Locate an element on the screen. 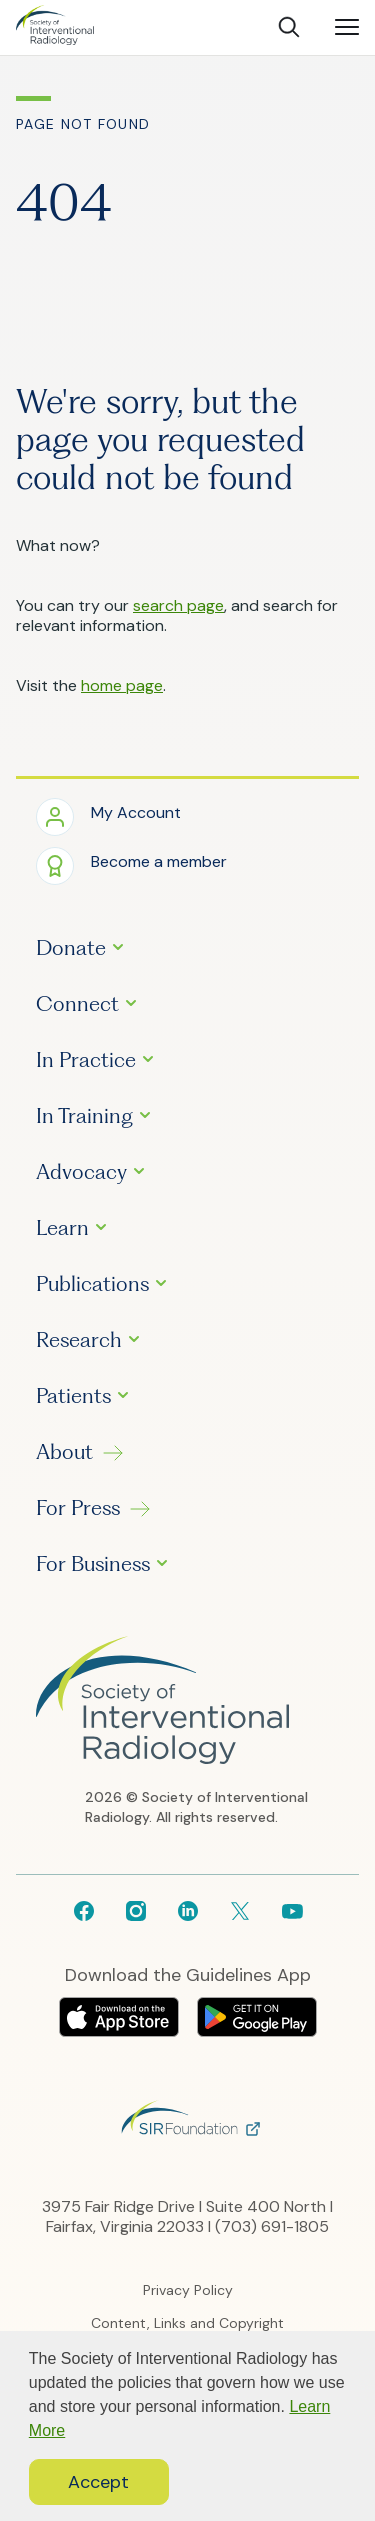 The width and height of the screenshot is (375, 2521). Privacy Policy is located at coordinates (188, 2290).